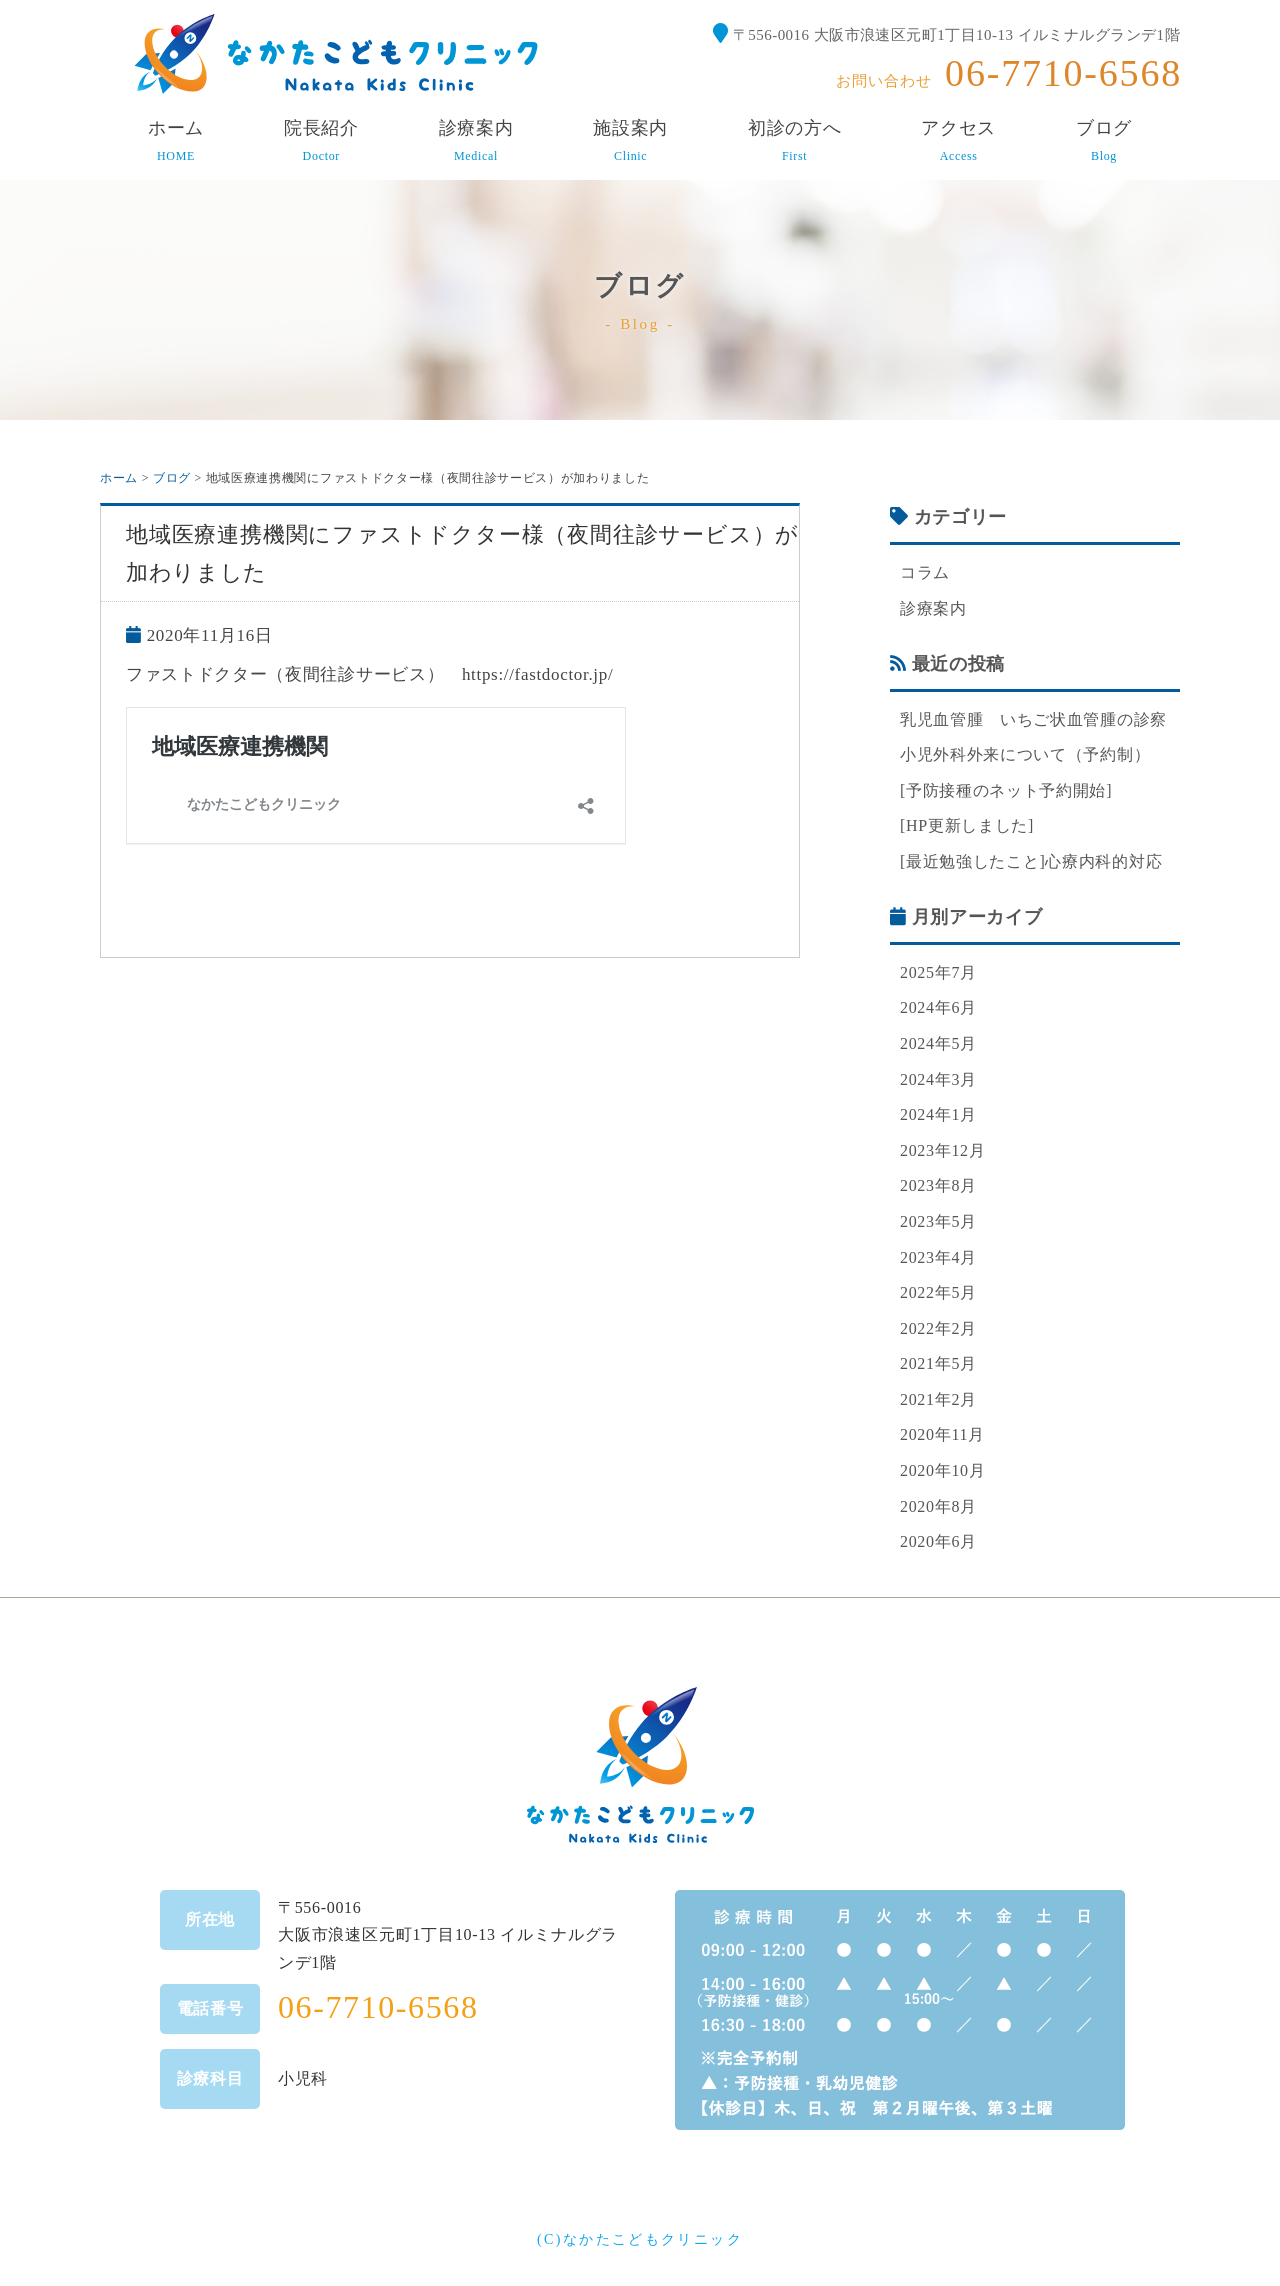 The width and height of the screenshot is (1280, 2286). What do you see at coordinates (938, 1399) in the screenshot?
I see `2021年2月` at bounding box center [938, 1399].